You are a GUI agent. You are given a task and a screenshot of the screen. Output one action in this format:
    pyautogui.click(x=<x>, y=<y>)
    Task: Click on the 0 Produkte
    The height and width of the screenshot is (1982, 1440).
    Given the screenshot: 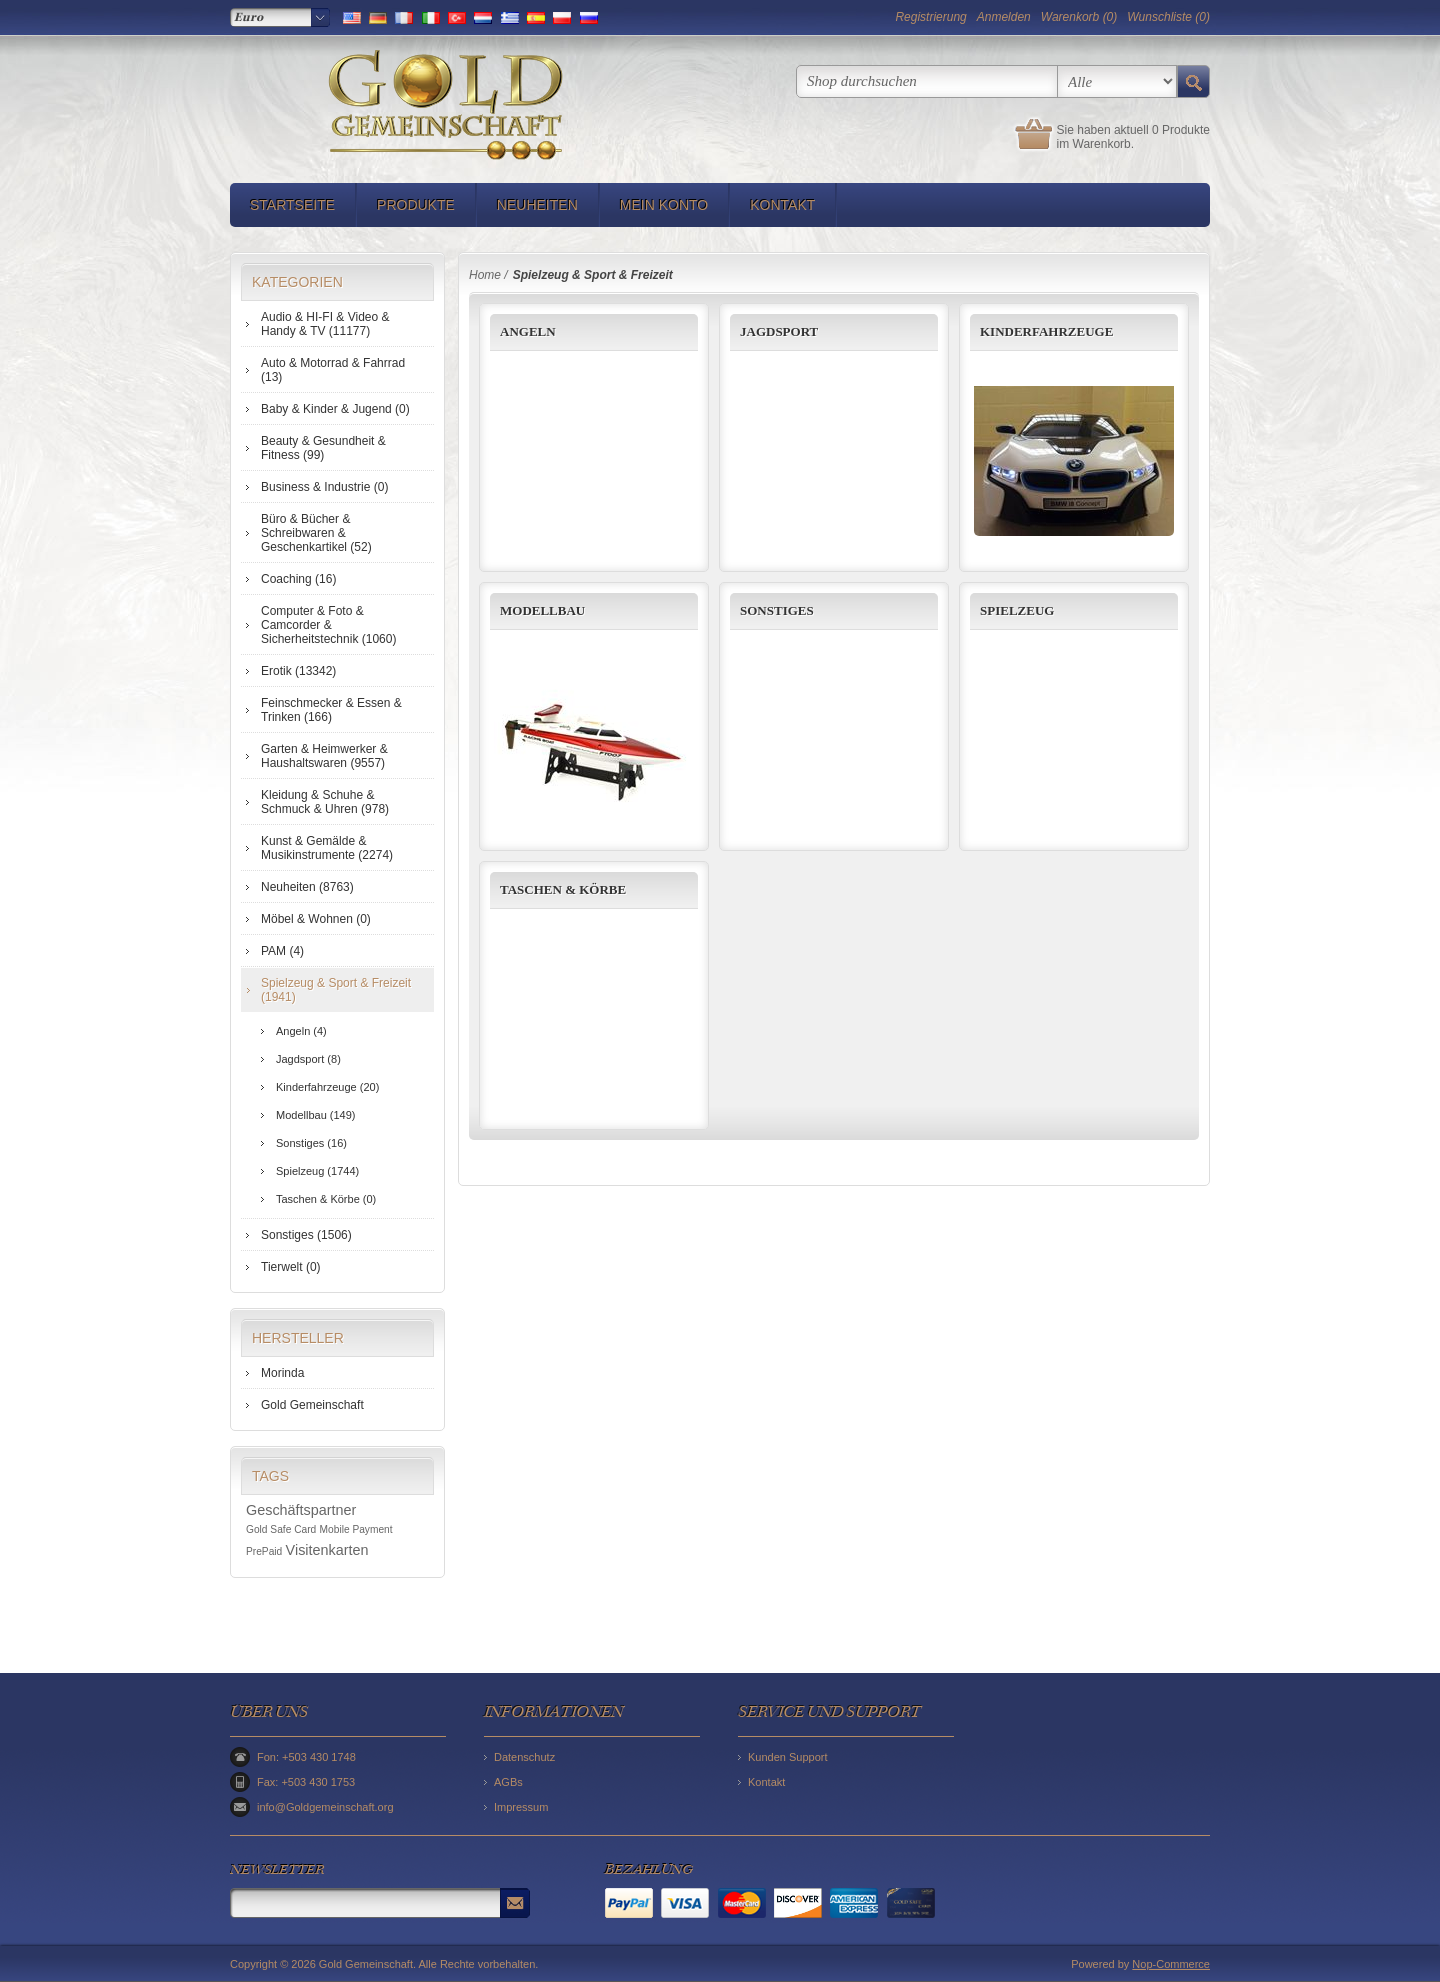 What is the action you would take?
    pyautogui.click(x=1181, y=130)
    